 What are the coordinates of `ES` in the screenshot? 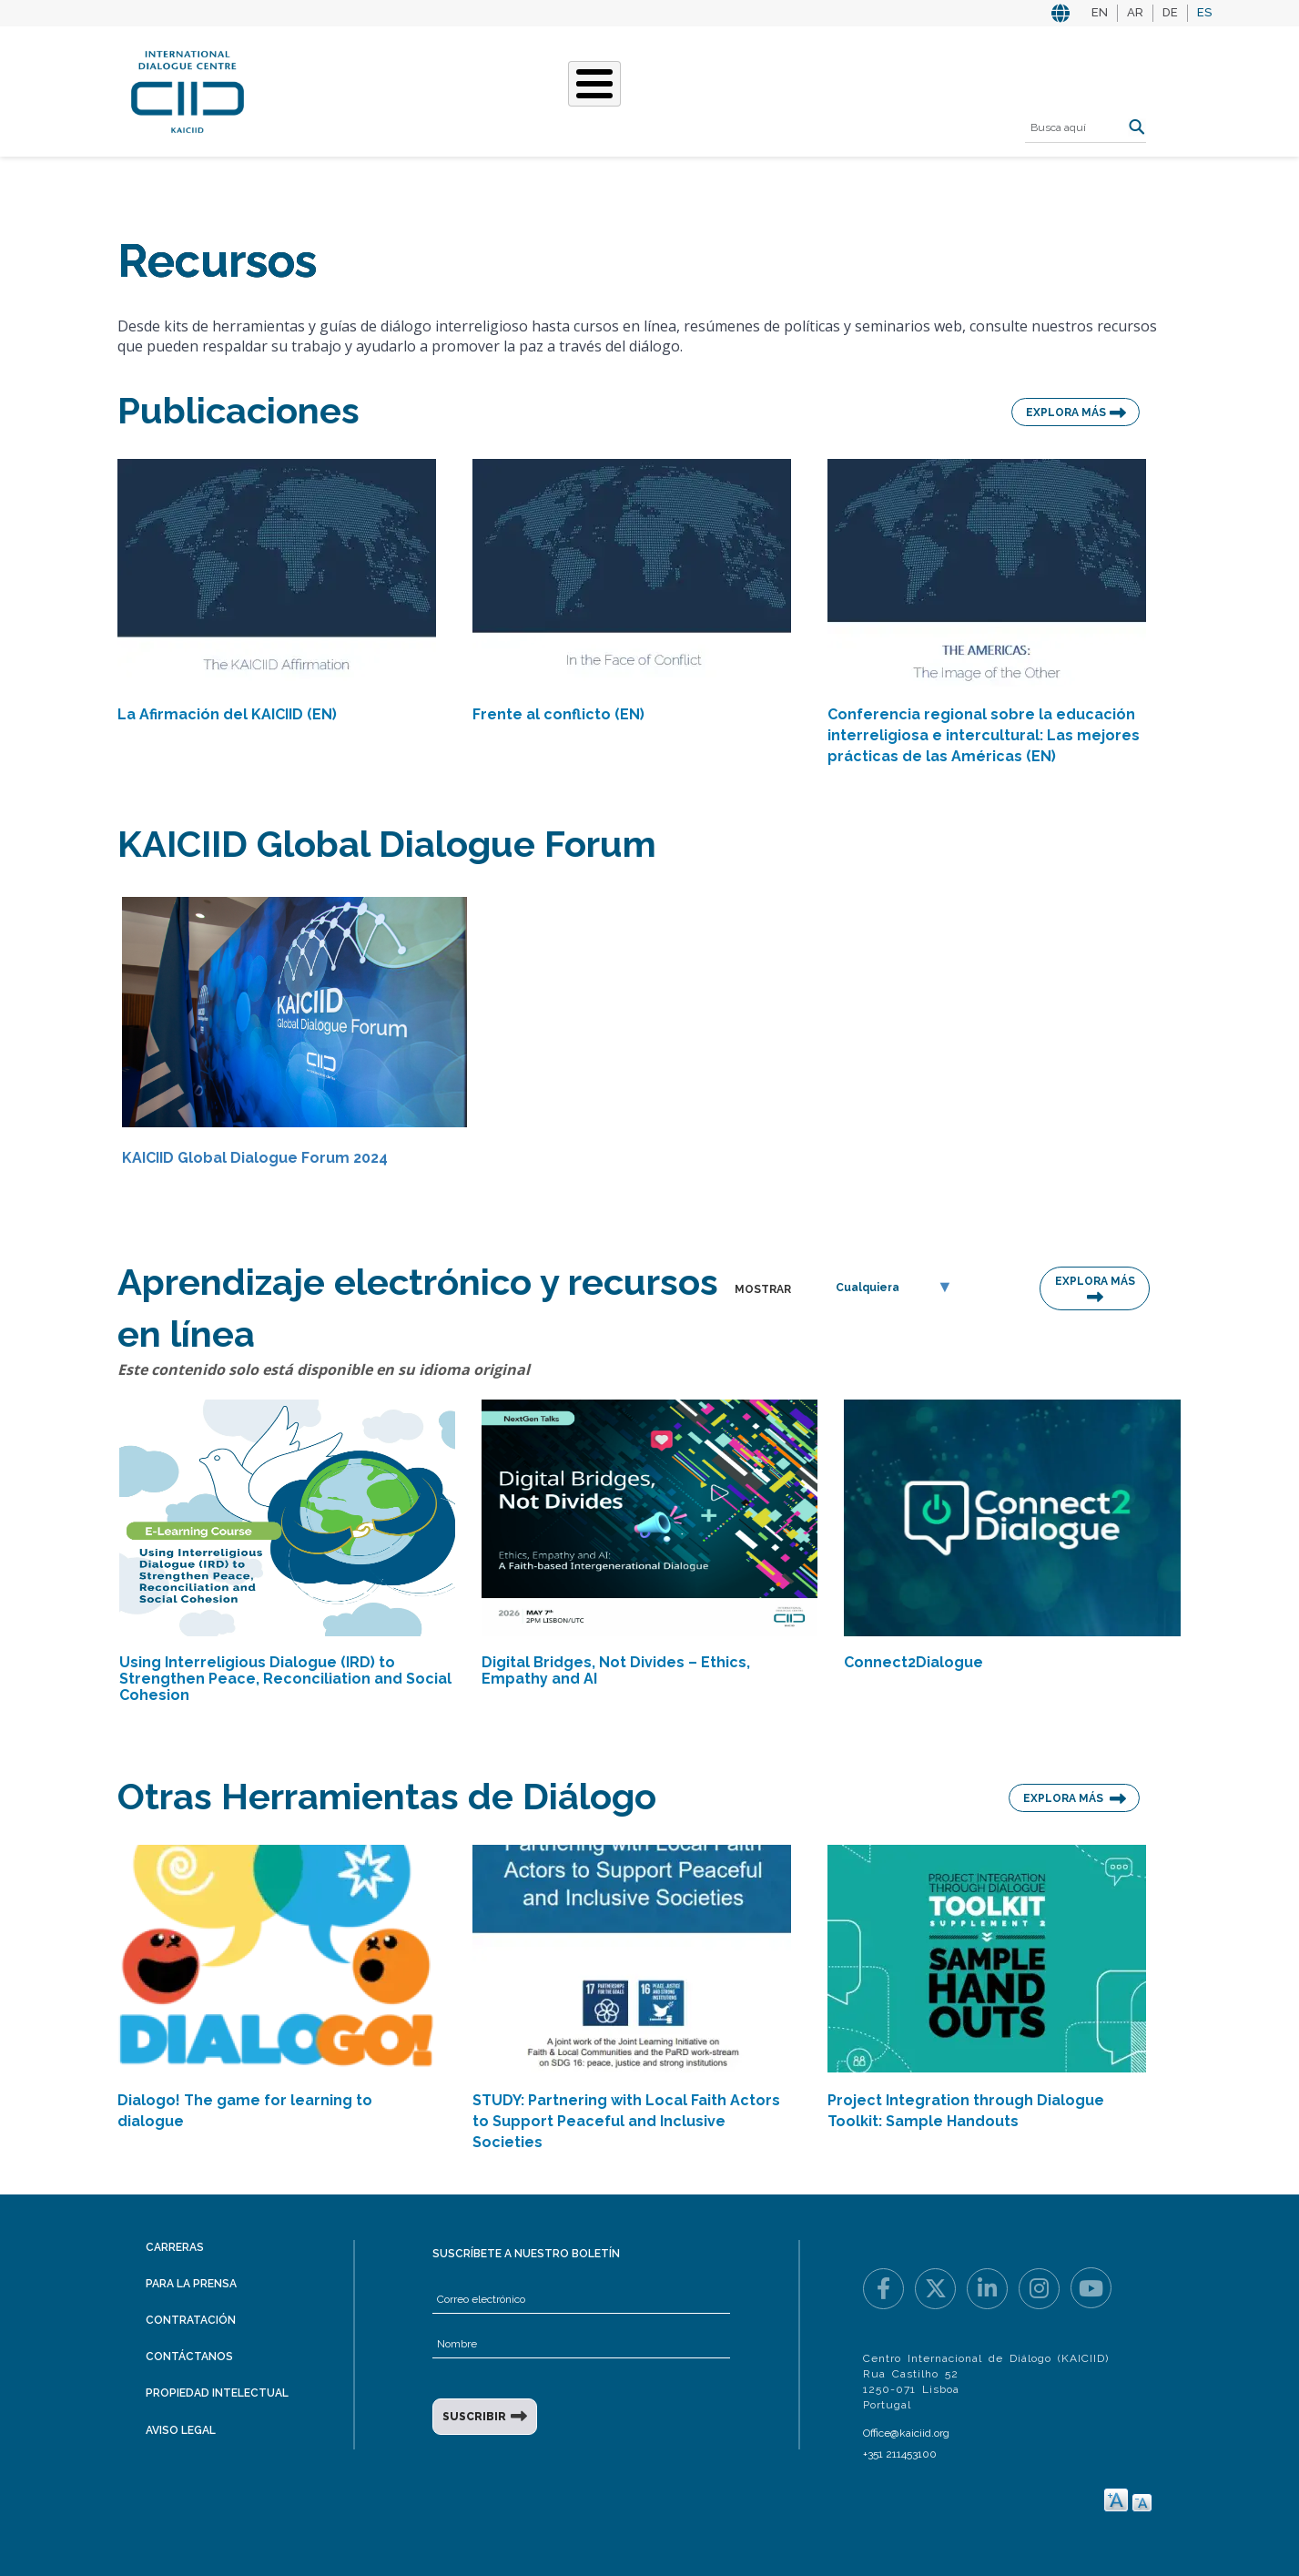 It's located at (1204, 12).